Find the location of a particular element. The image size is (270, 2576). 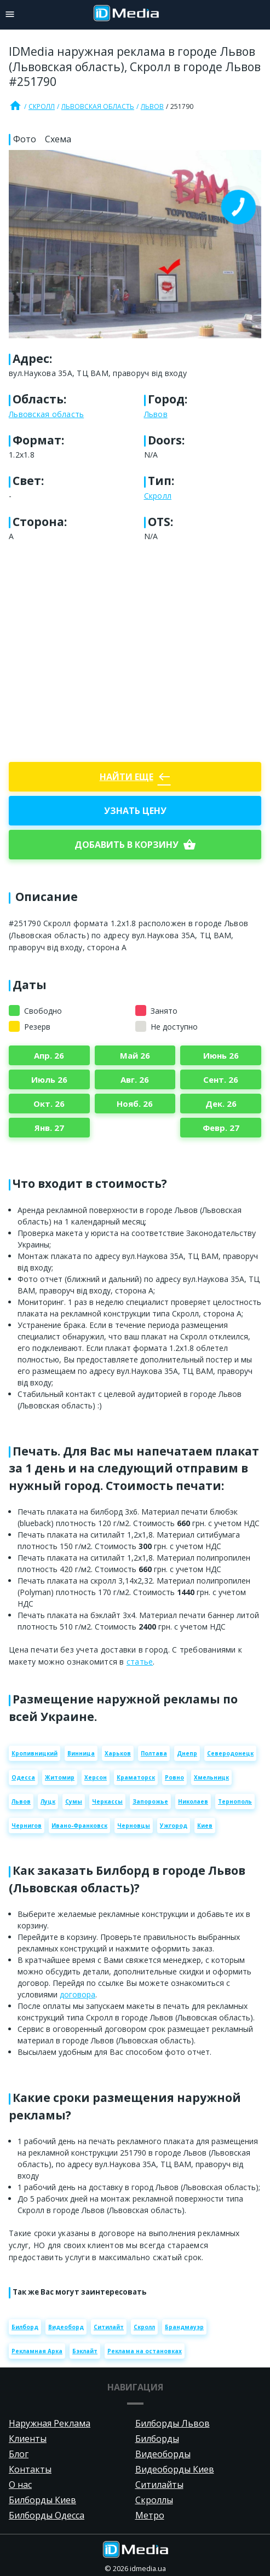

Хмельницк is located at coordinates (211, 1777).